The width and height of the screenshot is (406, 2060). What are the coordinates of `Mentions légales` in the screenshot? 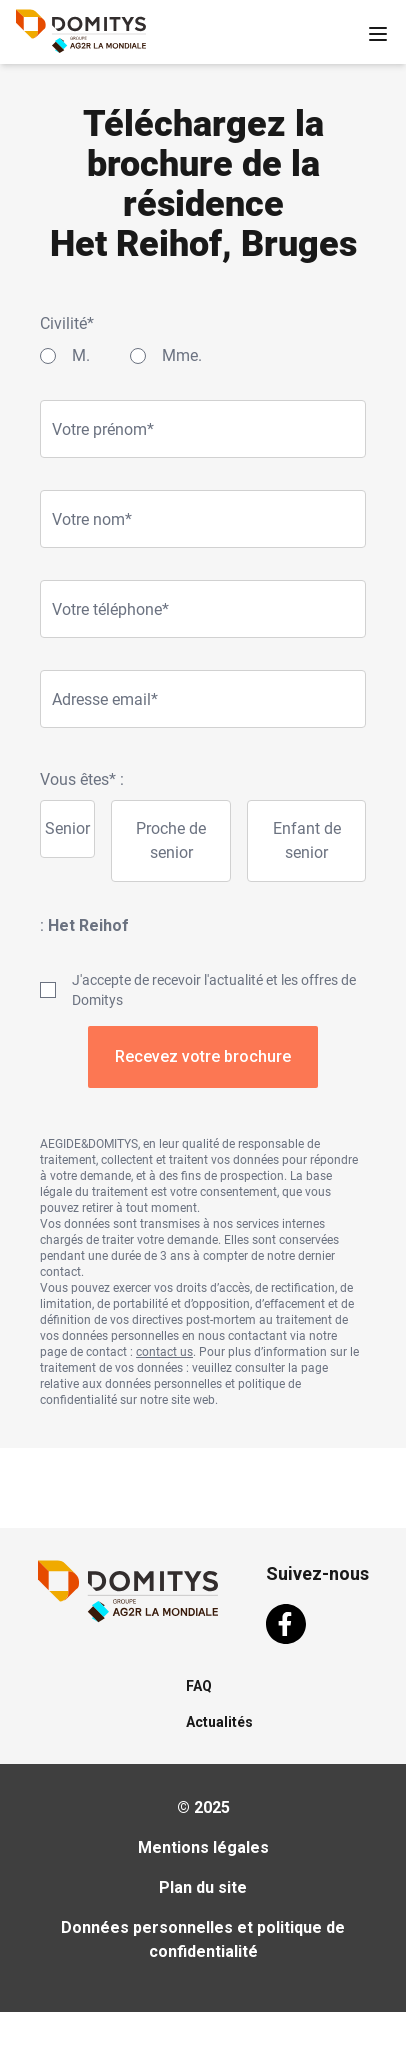 It's located at (203, 1847).